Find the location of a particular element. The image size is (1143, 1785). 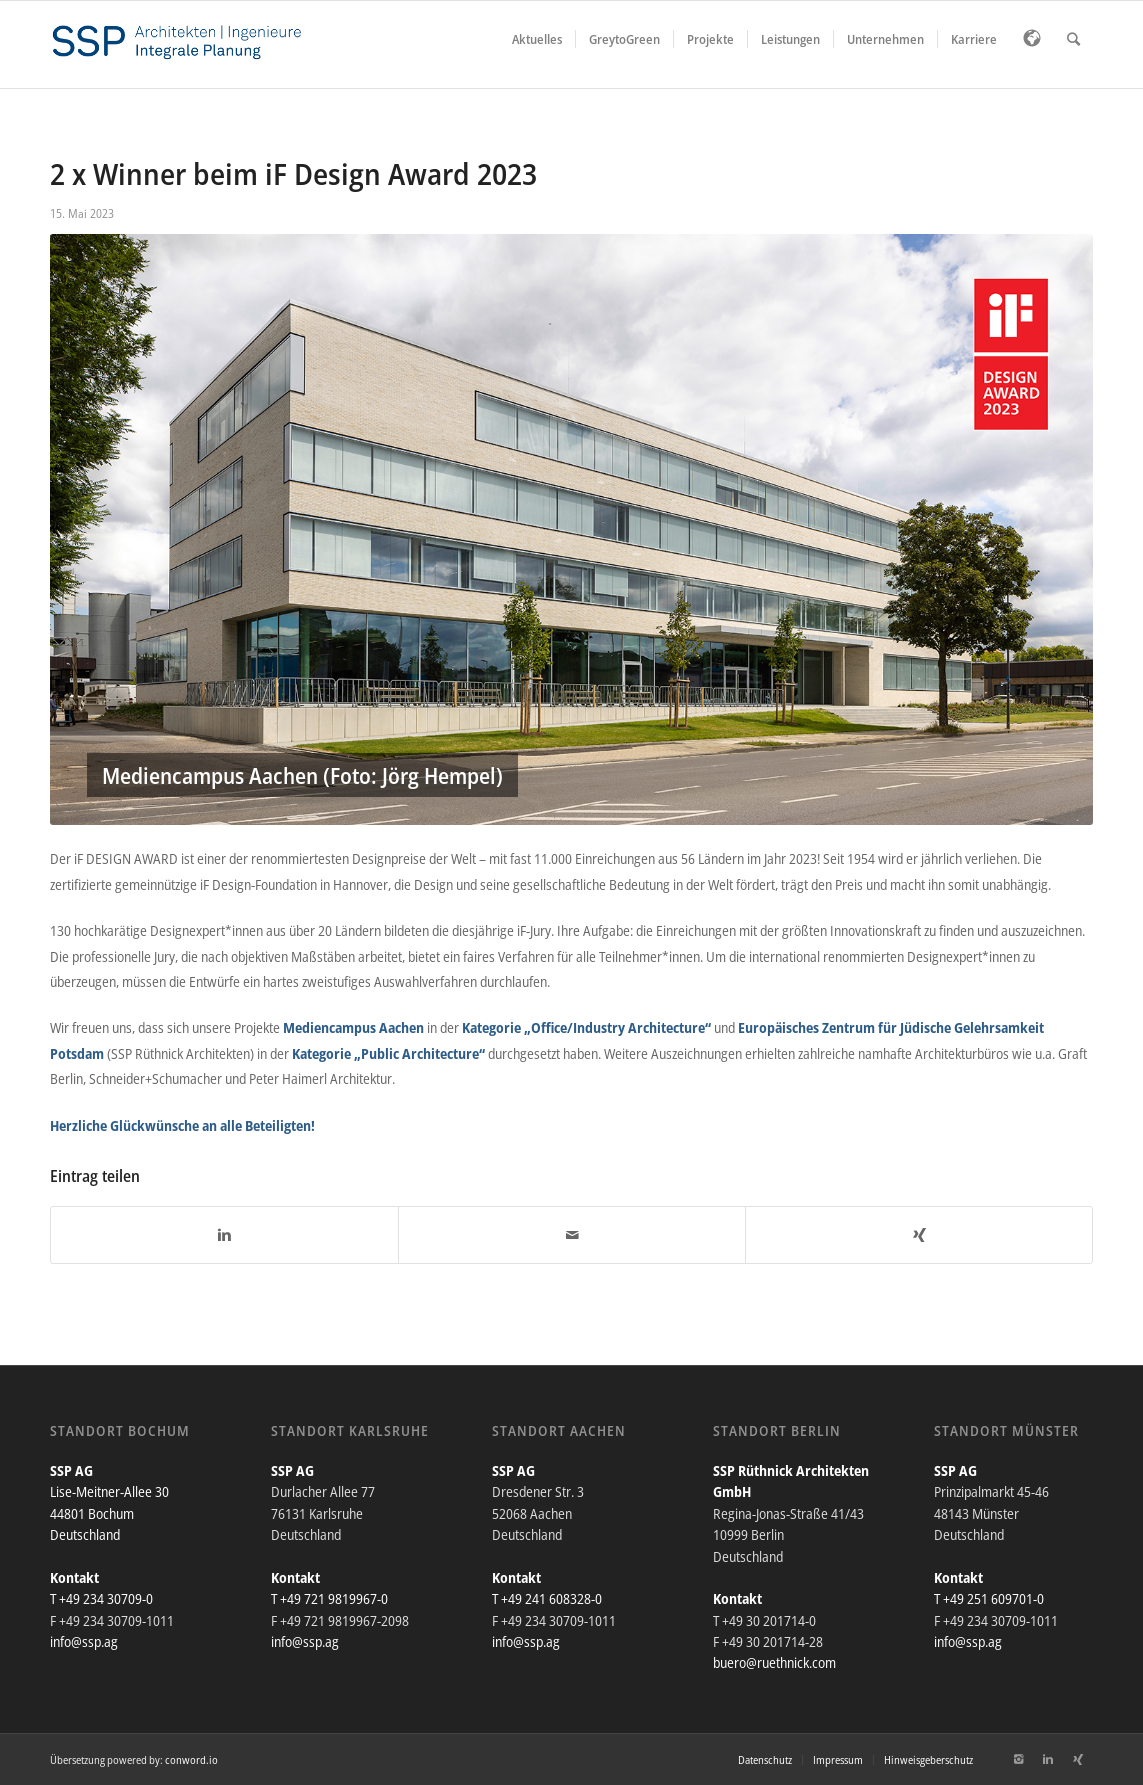

T +49 234 30709-0 is located at coordinates (101, 1598).